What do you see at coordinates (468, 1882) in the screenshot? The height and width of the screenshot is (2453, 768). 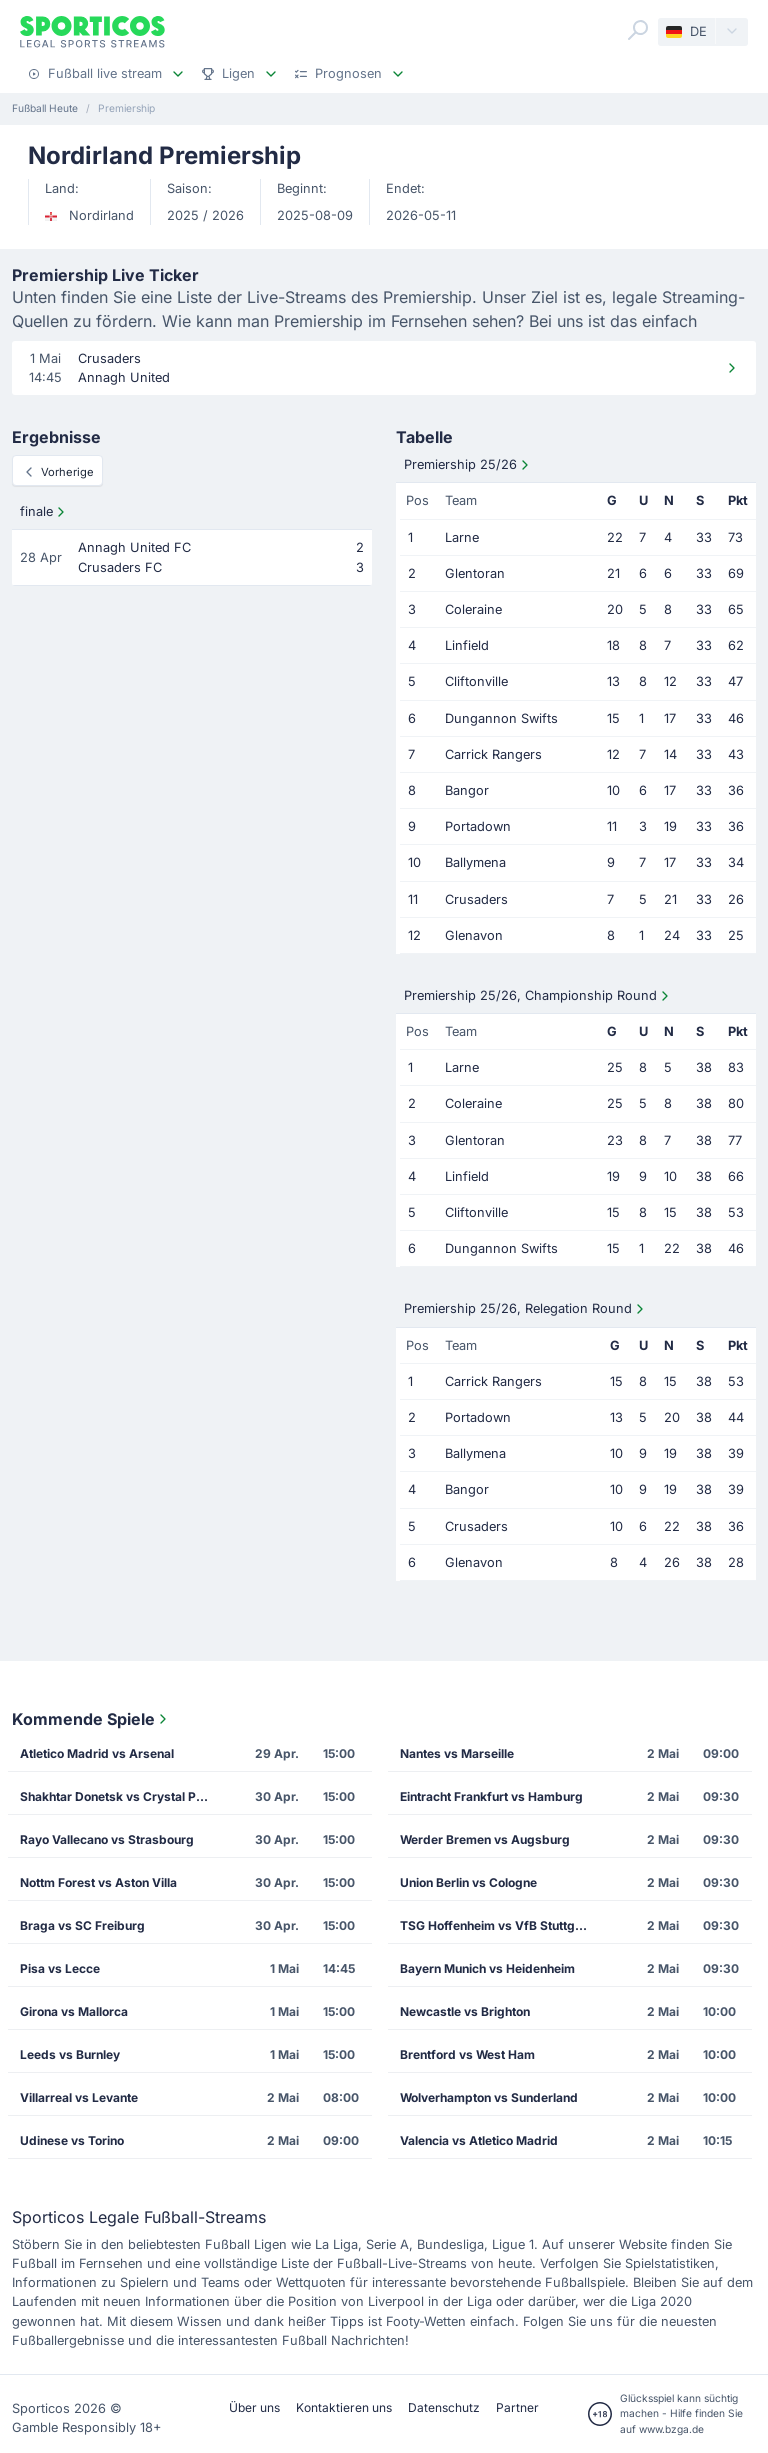 I see `Union Berlin vs Cologne` at bounding box center [468, 1882].